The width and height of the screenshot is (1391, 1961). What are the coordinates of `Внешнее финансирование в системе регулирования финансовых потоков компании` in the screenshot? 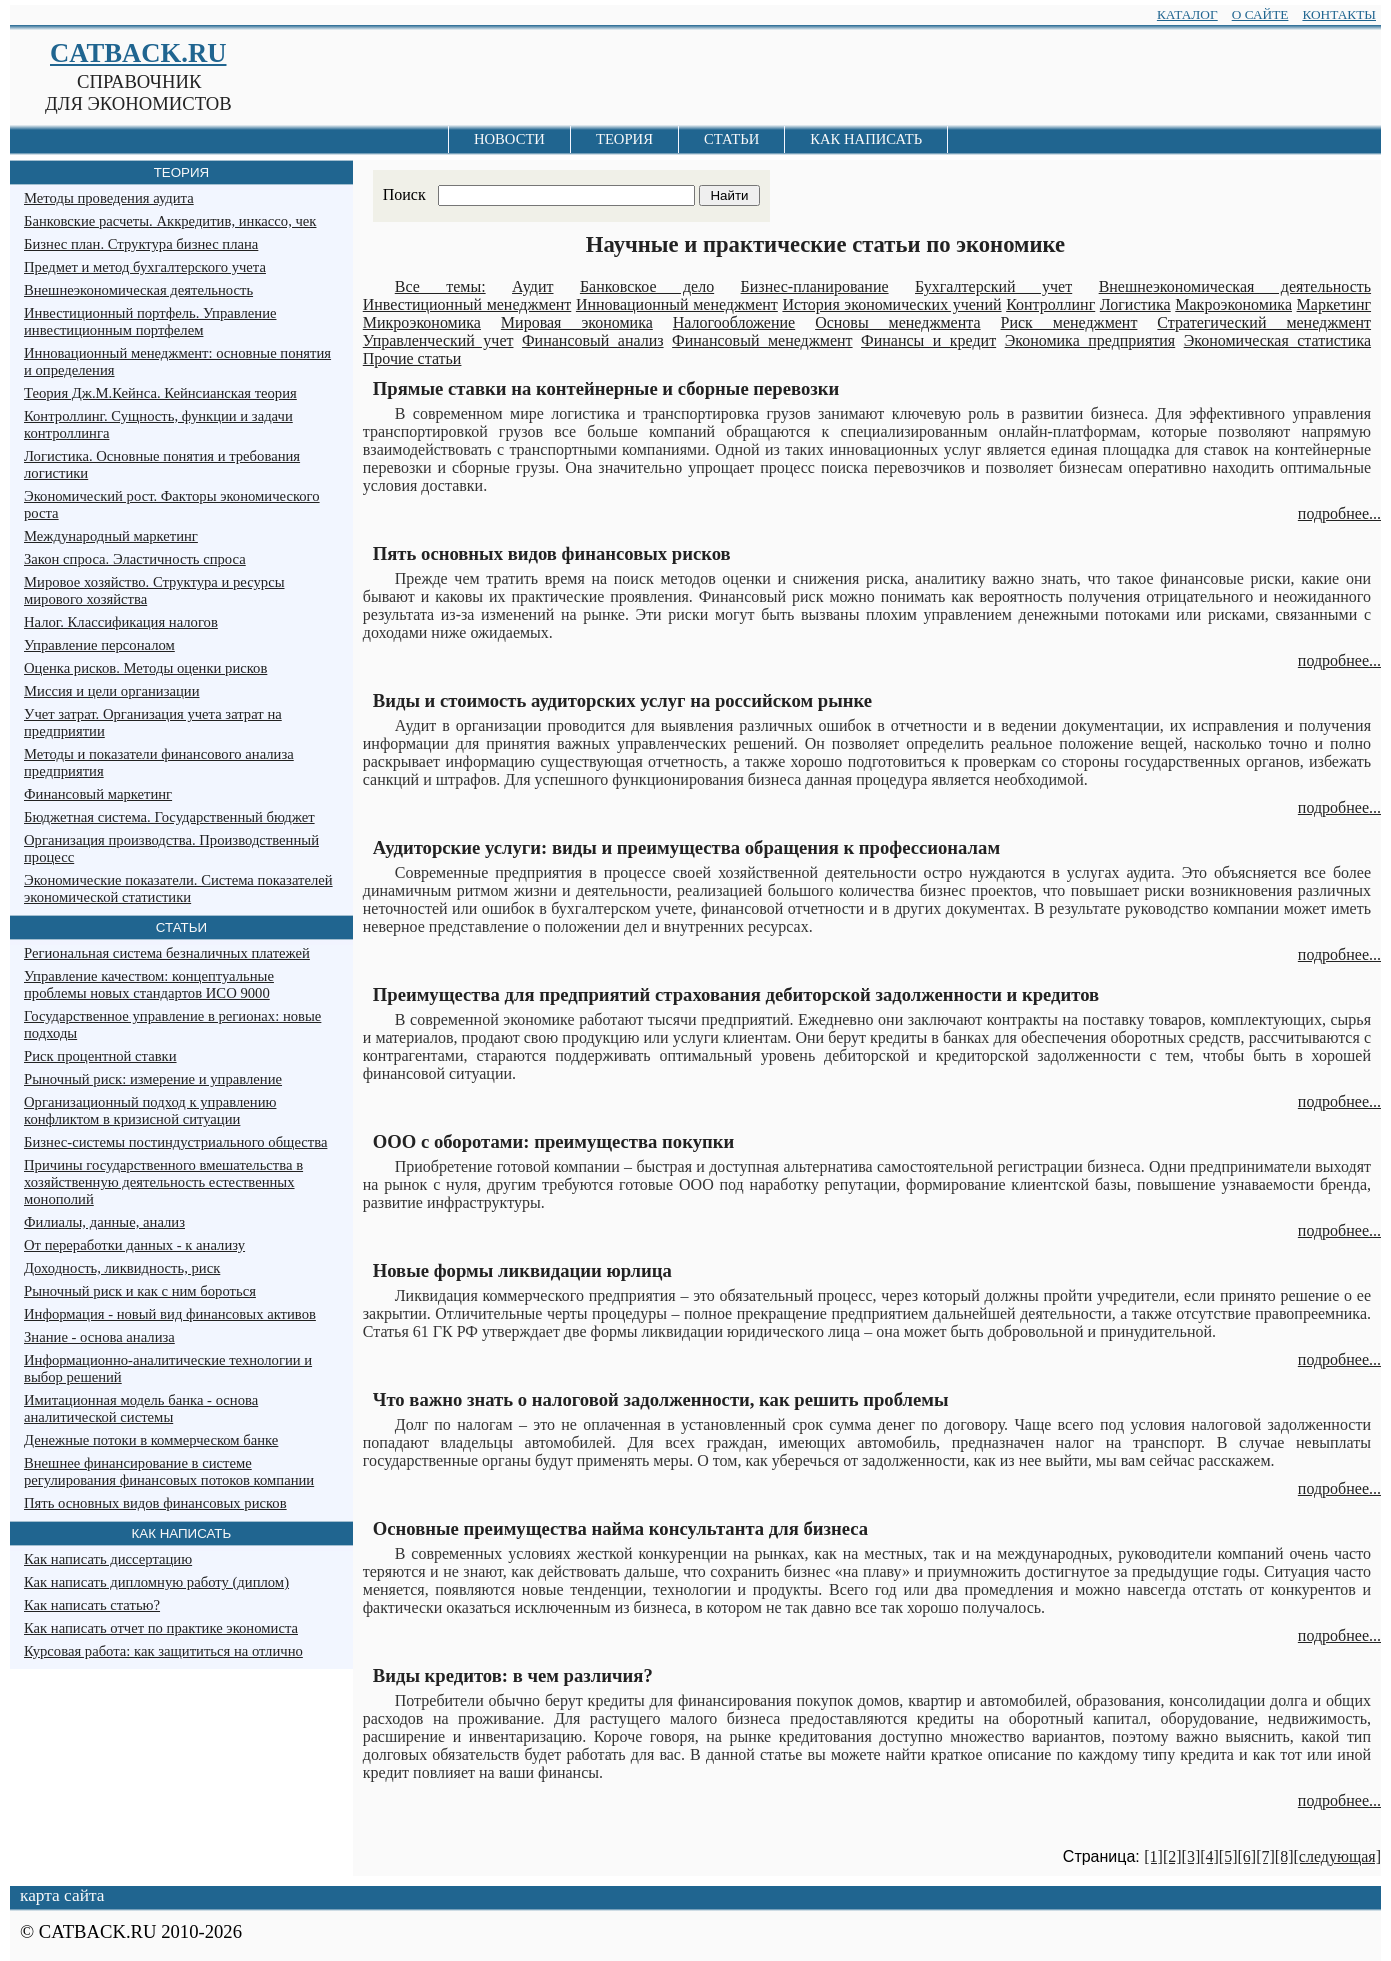 It's located at (169, 1471).